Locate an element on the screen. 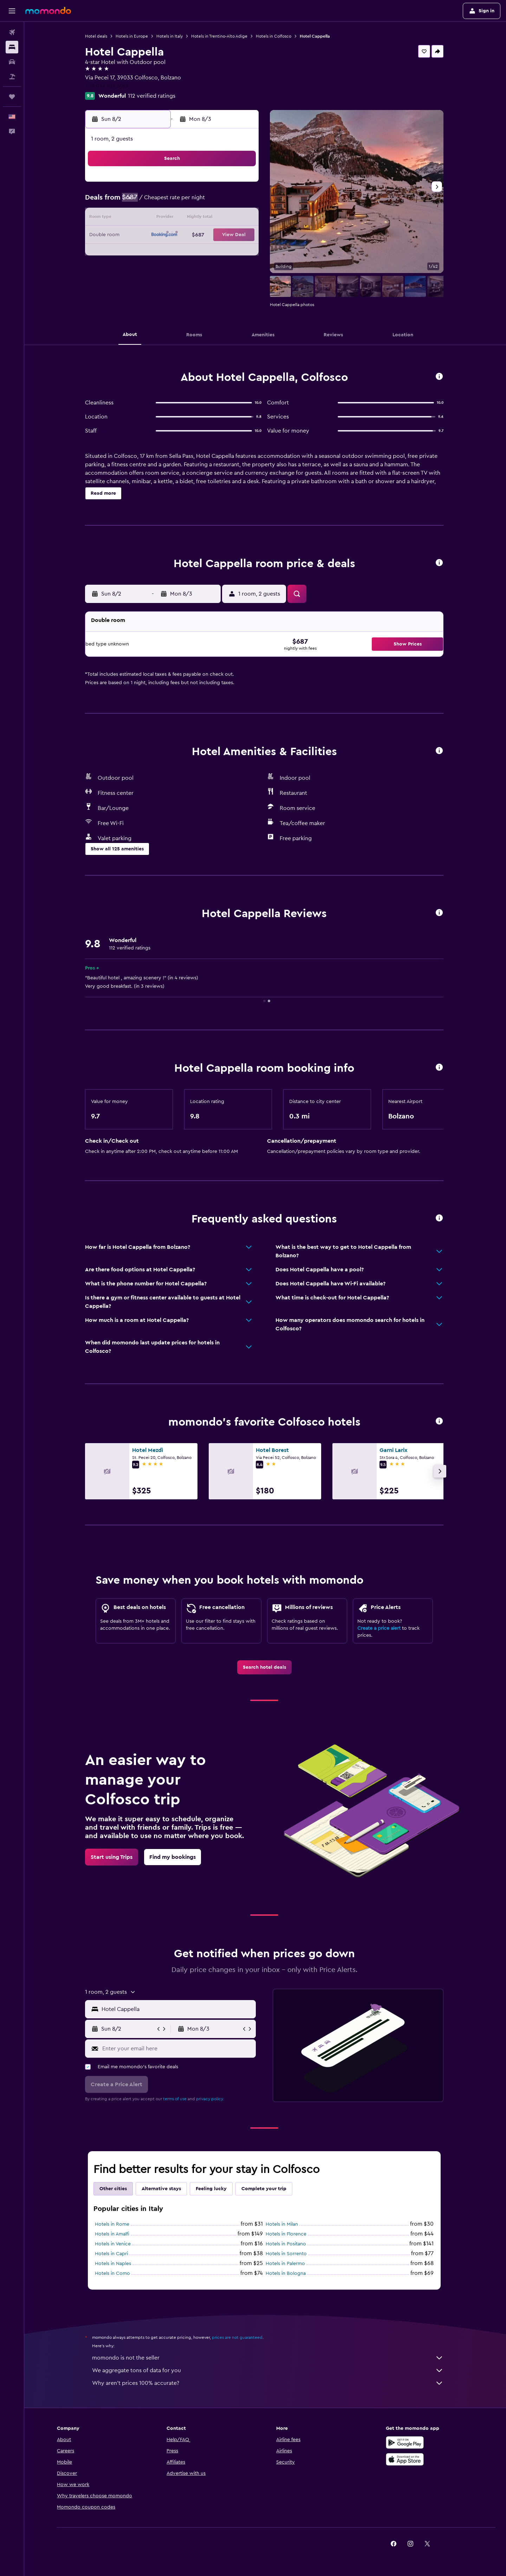  7 [button] is located at coordinates (224, 202).